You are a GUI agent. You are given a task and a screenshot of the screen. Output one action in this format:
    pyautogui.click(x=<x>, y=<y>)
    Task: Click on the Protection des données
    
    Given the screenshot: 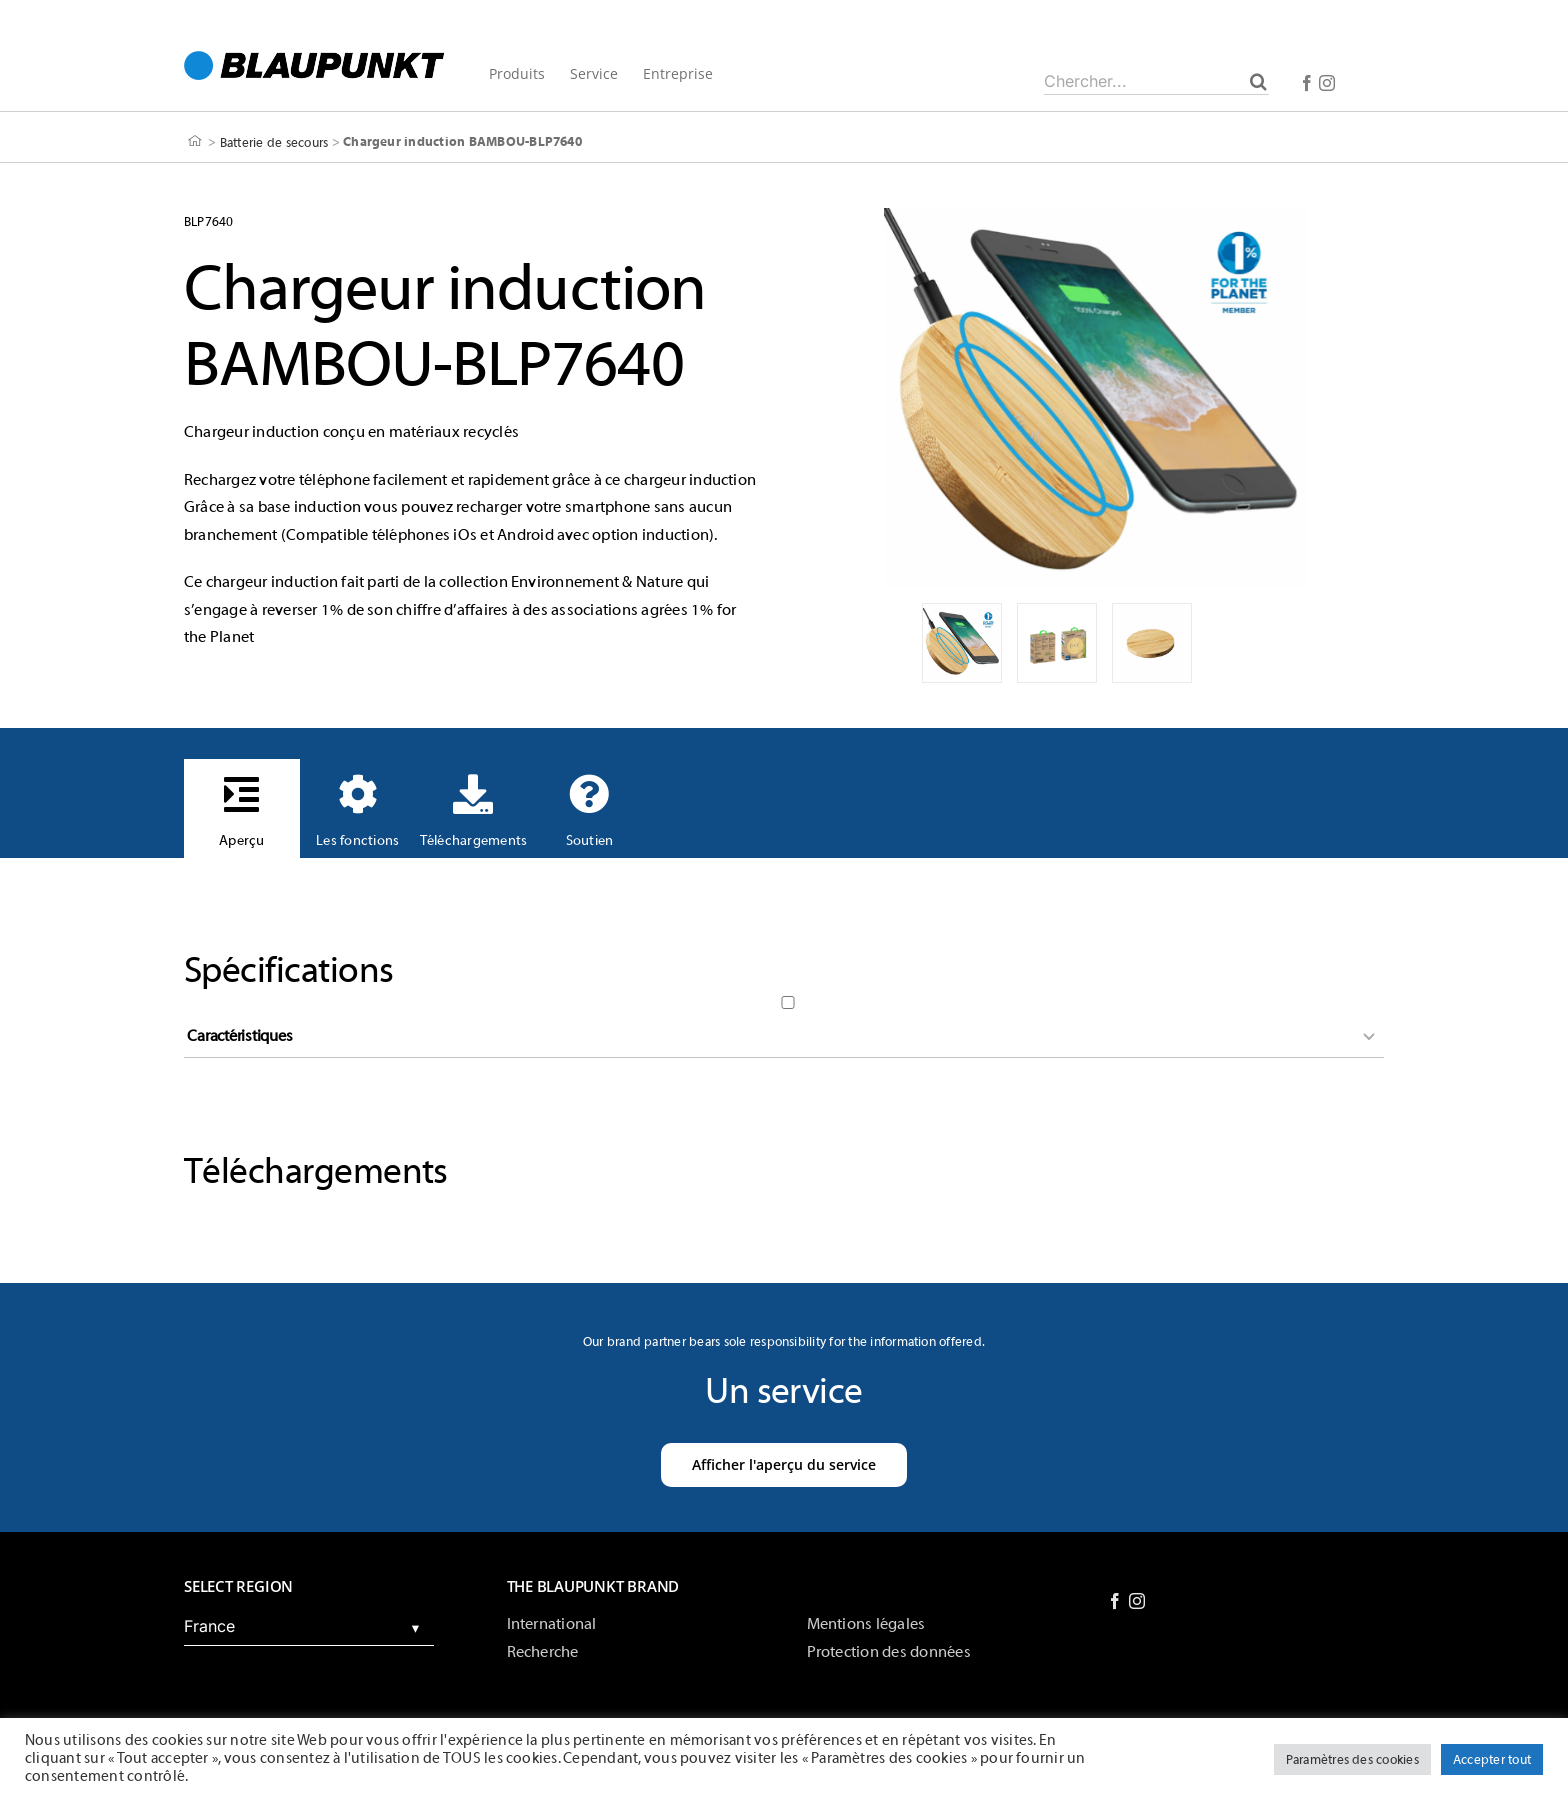 What is the action you would take?
    pyautogui.click(x=889, y=1652)
    